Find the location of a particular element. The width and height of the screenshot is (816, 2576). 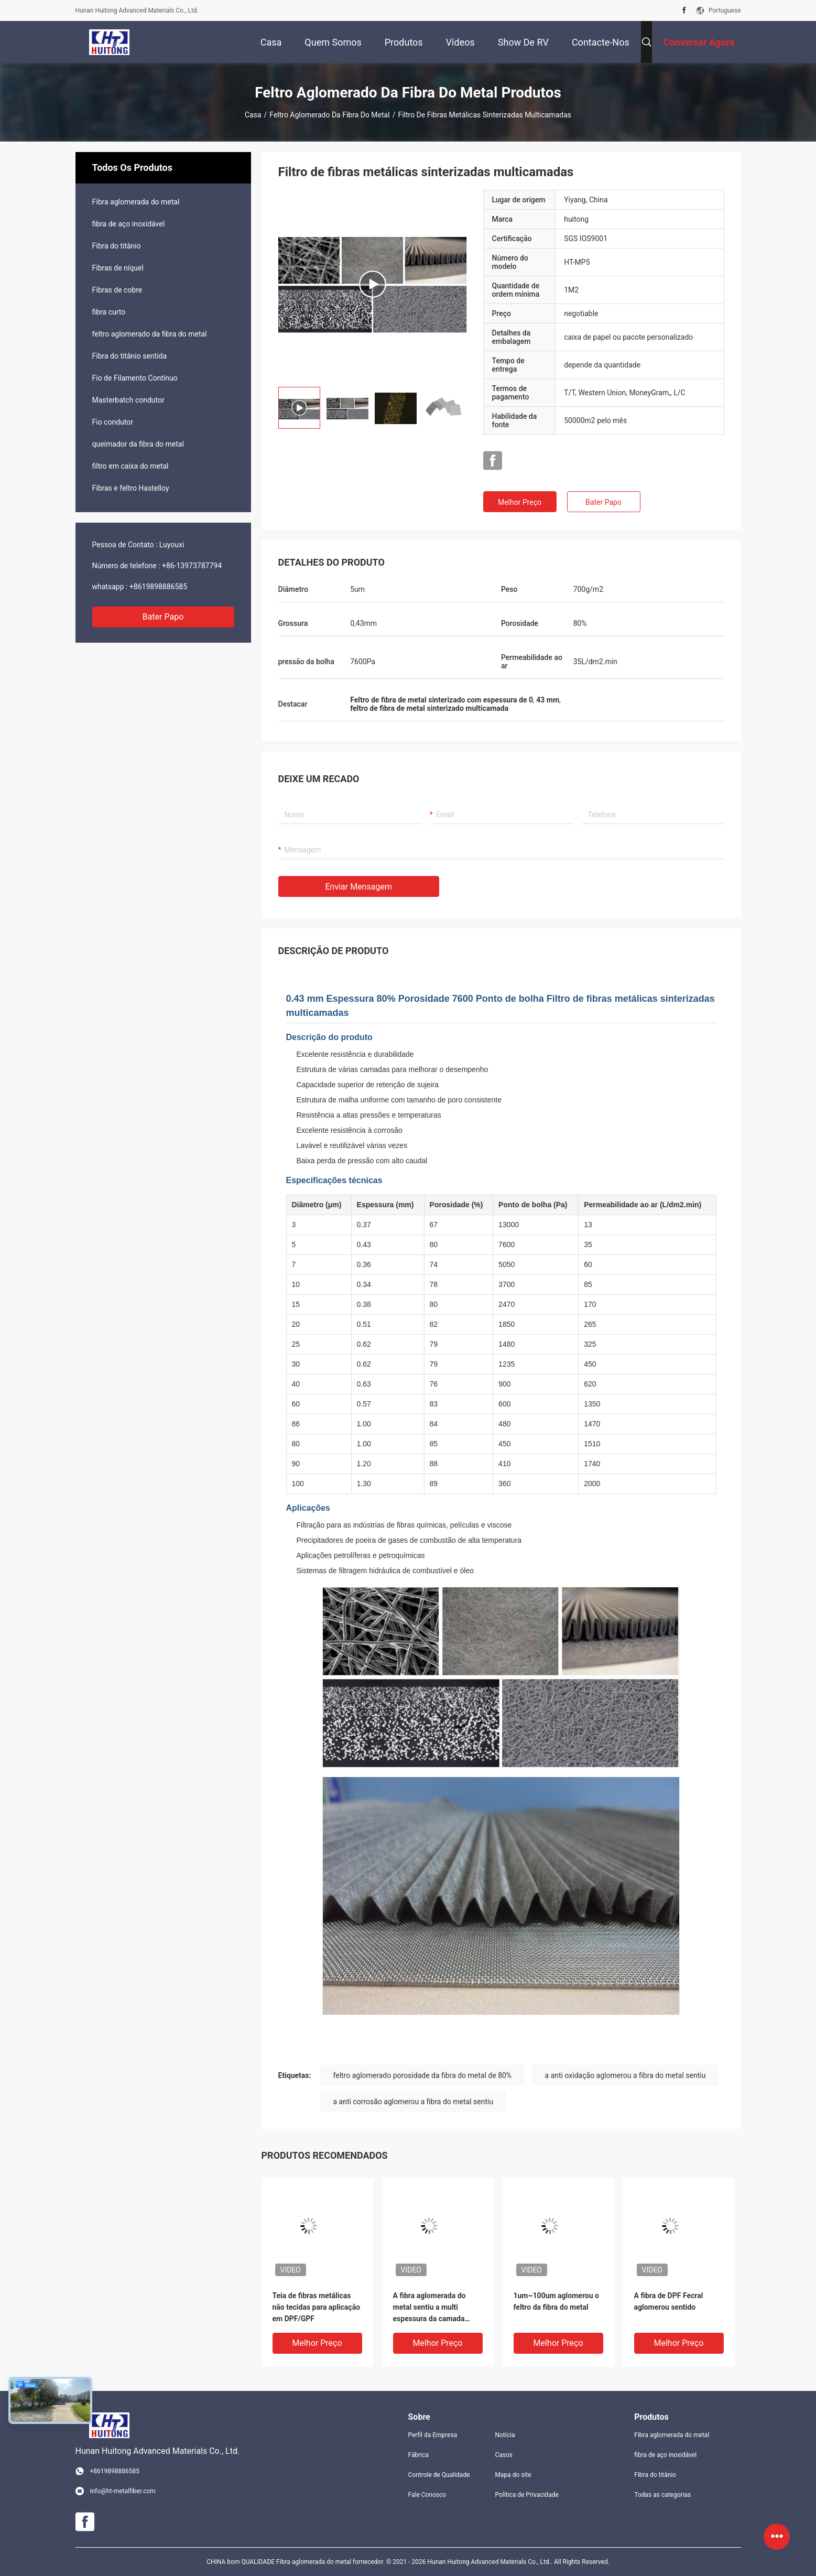

Fibra do titânio is located at coordinates (116, 246).